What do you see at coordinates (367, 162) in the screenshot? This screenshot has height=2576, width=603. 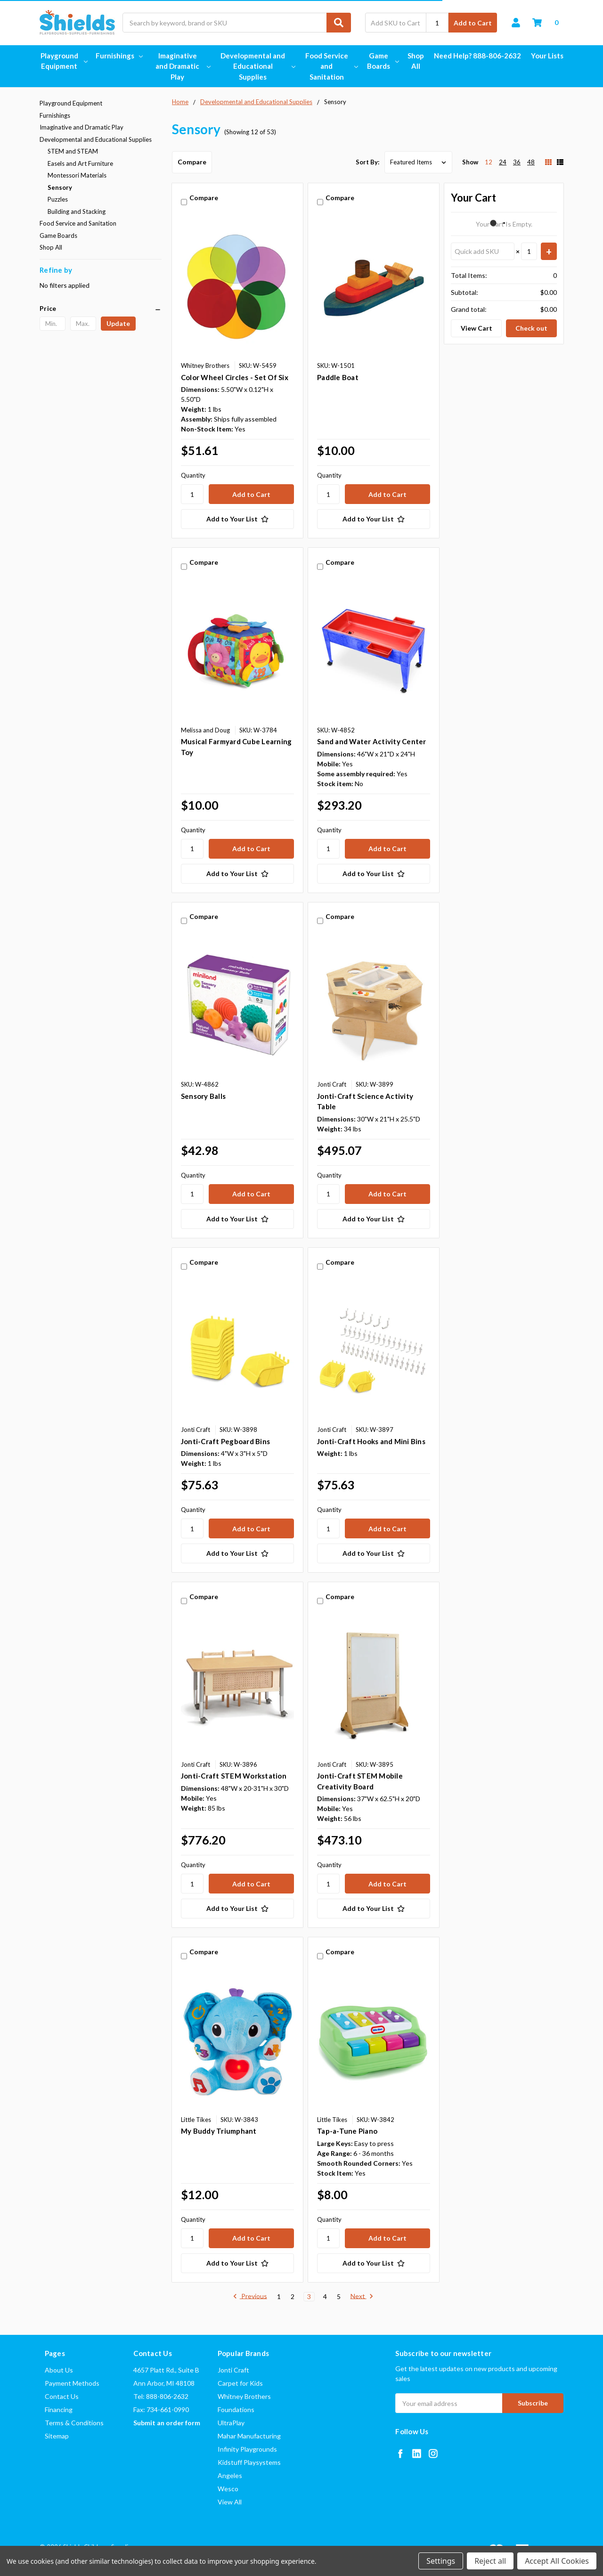 I see `Sort By:` at bounding box center [367, 162].